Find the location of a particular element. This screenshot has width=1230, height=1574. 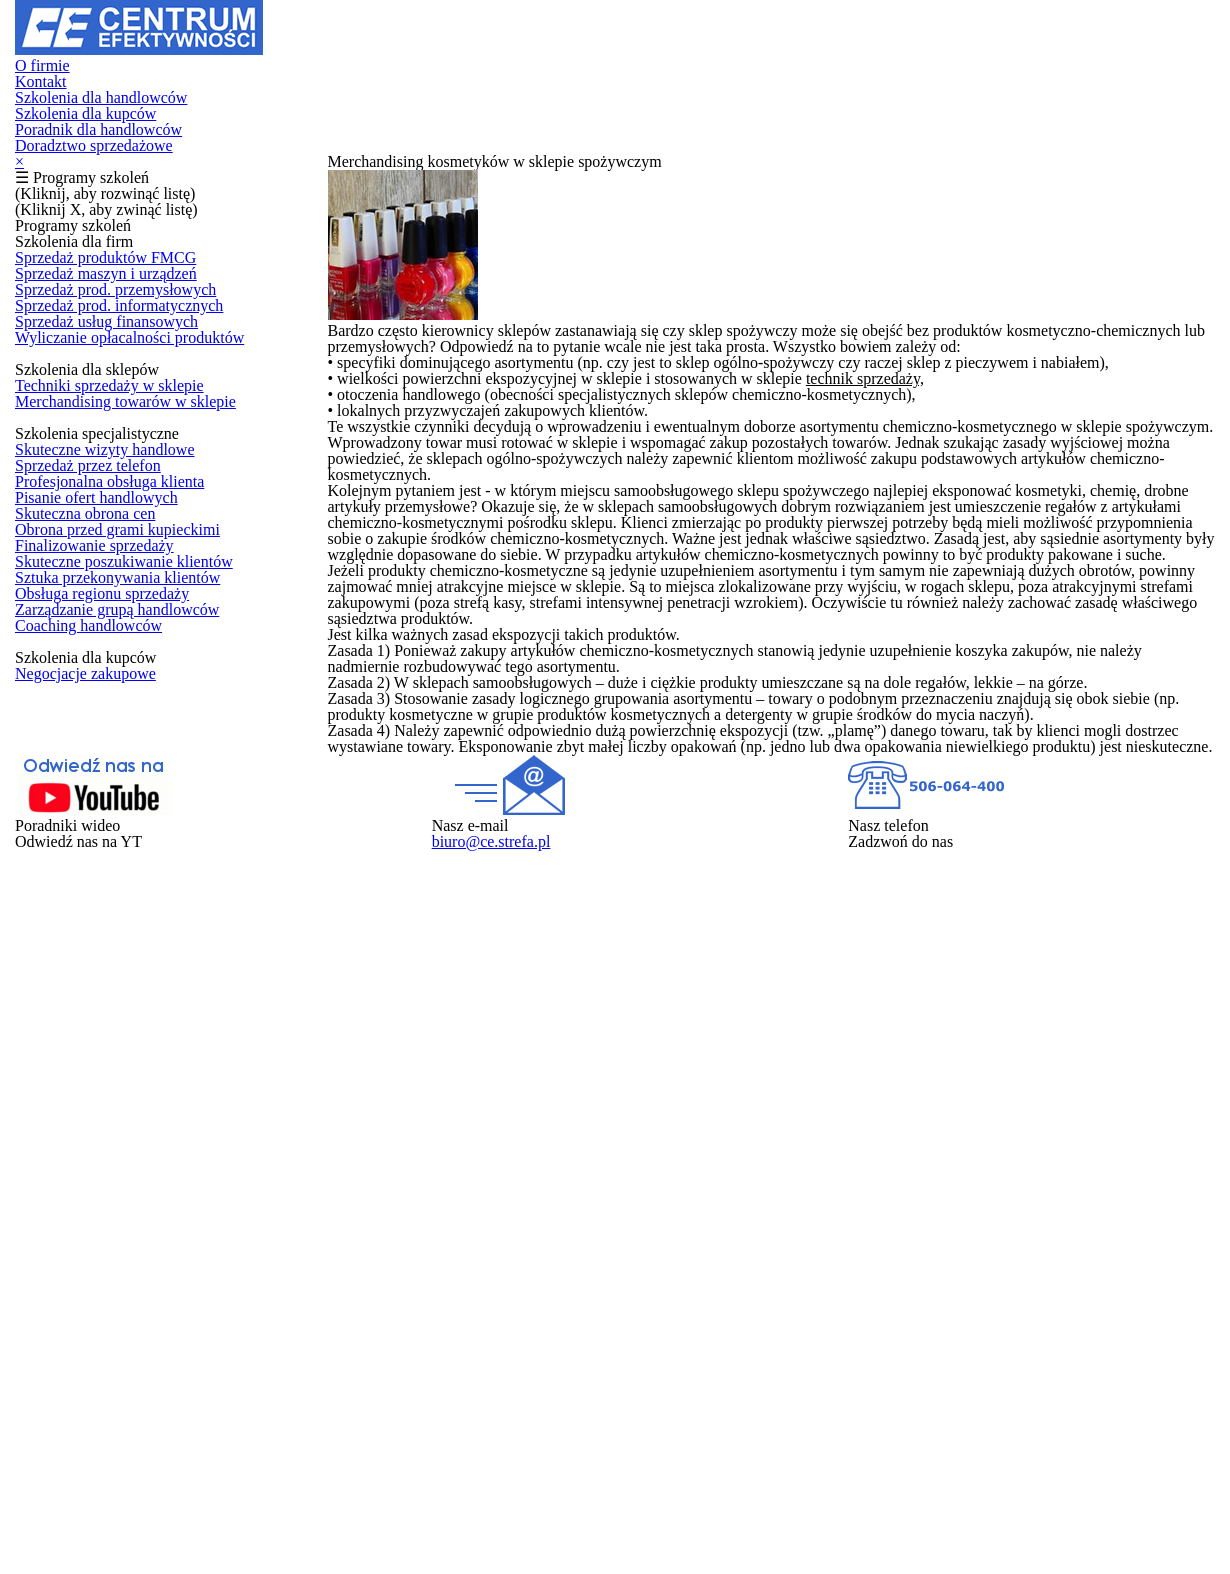

Obrona przed grami kupieckimi is located at coordinates (116, 958).